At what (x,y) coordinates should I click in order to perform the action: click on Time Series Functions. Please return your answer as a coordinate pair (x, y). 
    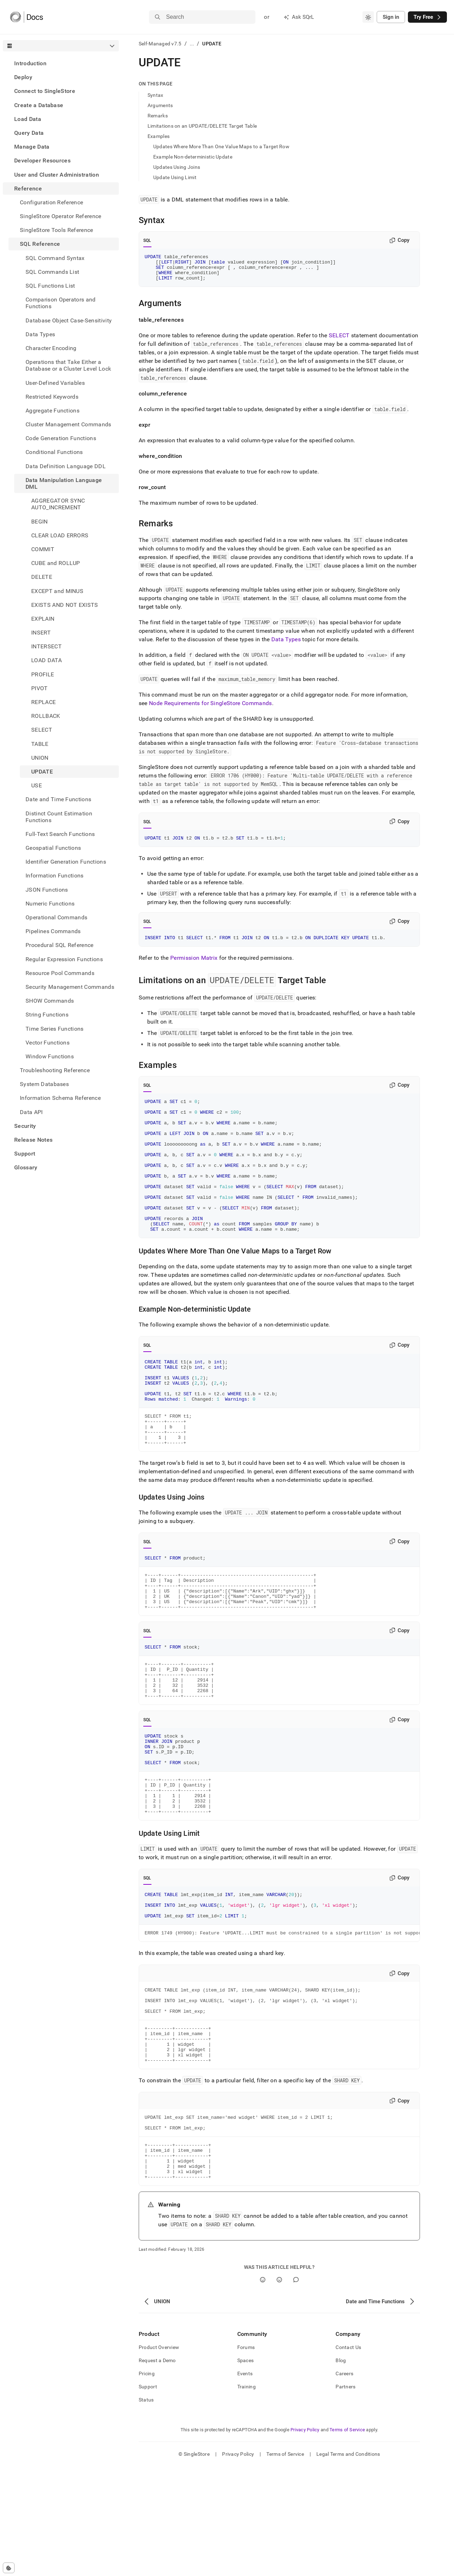
    Looking at the image, I should click on (55, 1028).